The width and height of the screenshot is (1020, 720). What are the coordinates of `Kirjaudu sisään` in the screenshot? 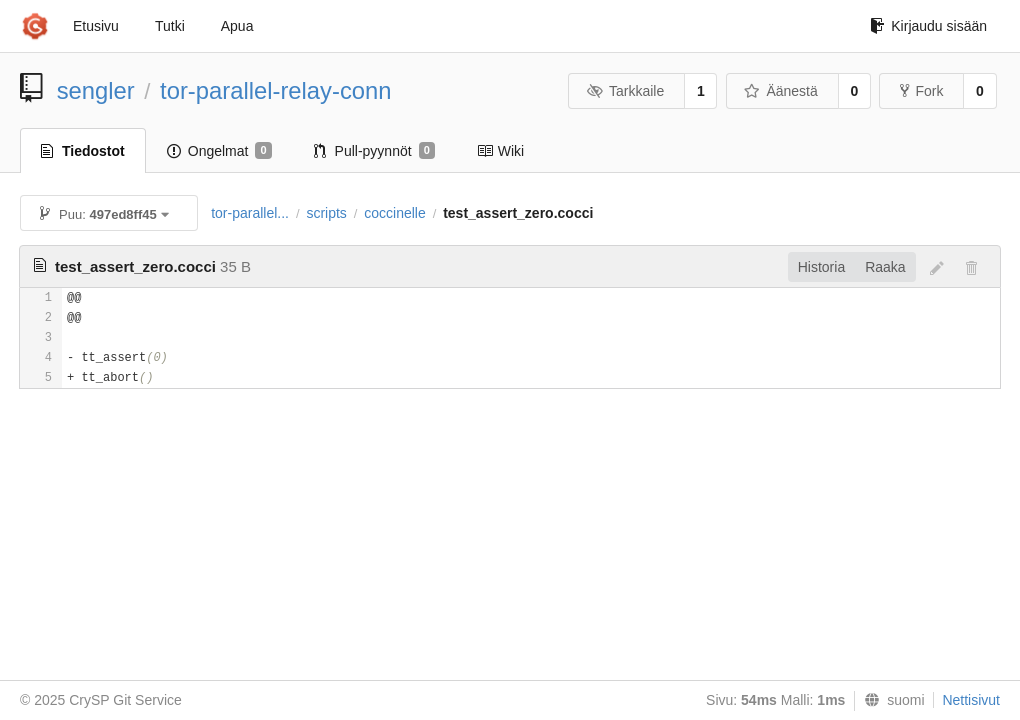 It's located at (928, 26).